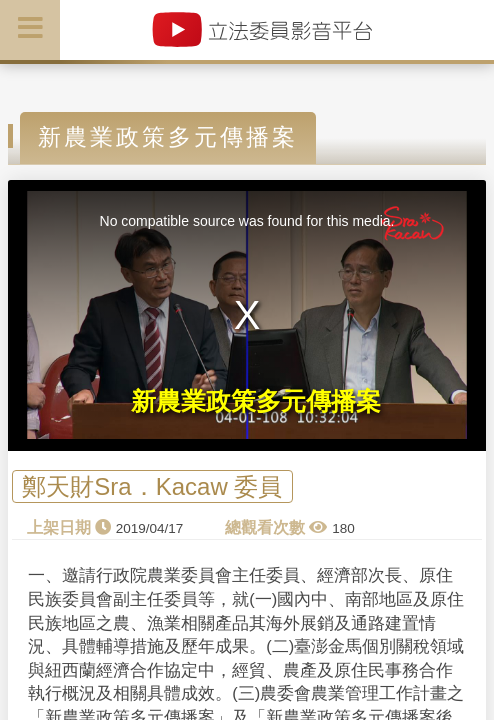 This screenshot has height=720, width=494. I want to click on 鄭天財Sra．Kacaw 委員, so click(152, 486).